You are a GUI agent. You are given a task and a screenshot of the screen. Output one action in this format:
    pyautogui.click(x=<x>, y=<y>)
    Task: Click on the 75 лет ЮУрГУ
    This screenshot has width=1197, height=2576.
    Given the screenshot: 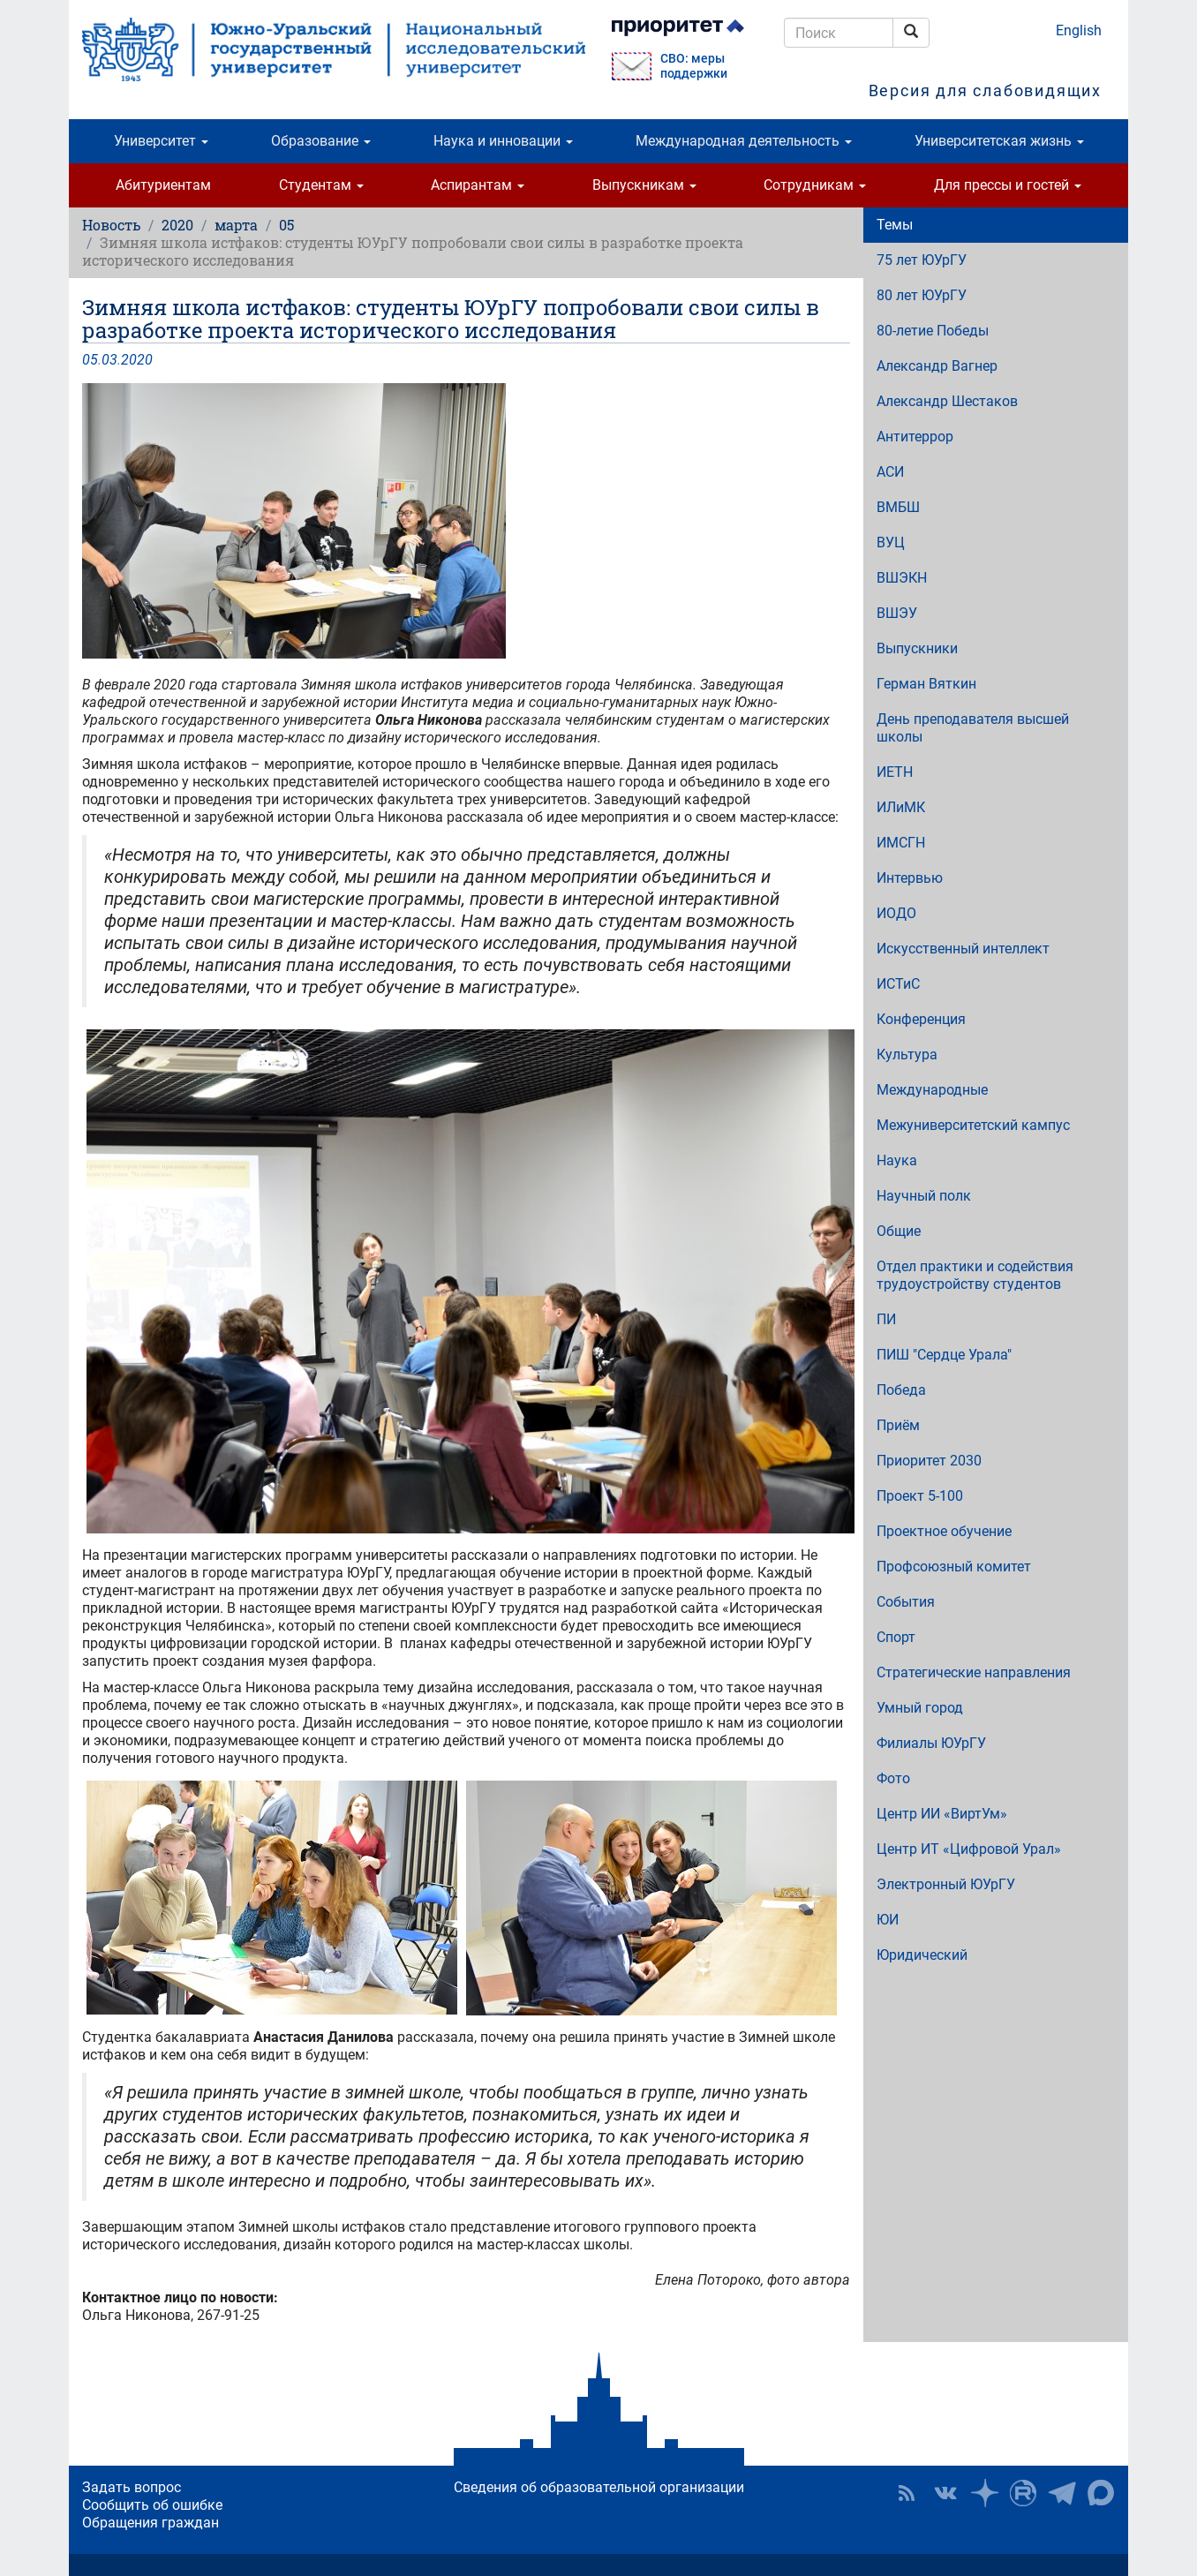 What is the action you would take?
    pyautogui.click(x=922, y=260)
    